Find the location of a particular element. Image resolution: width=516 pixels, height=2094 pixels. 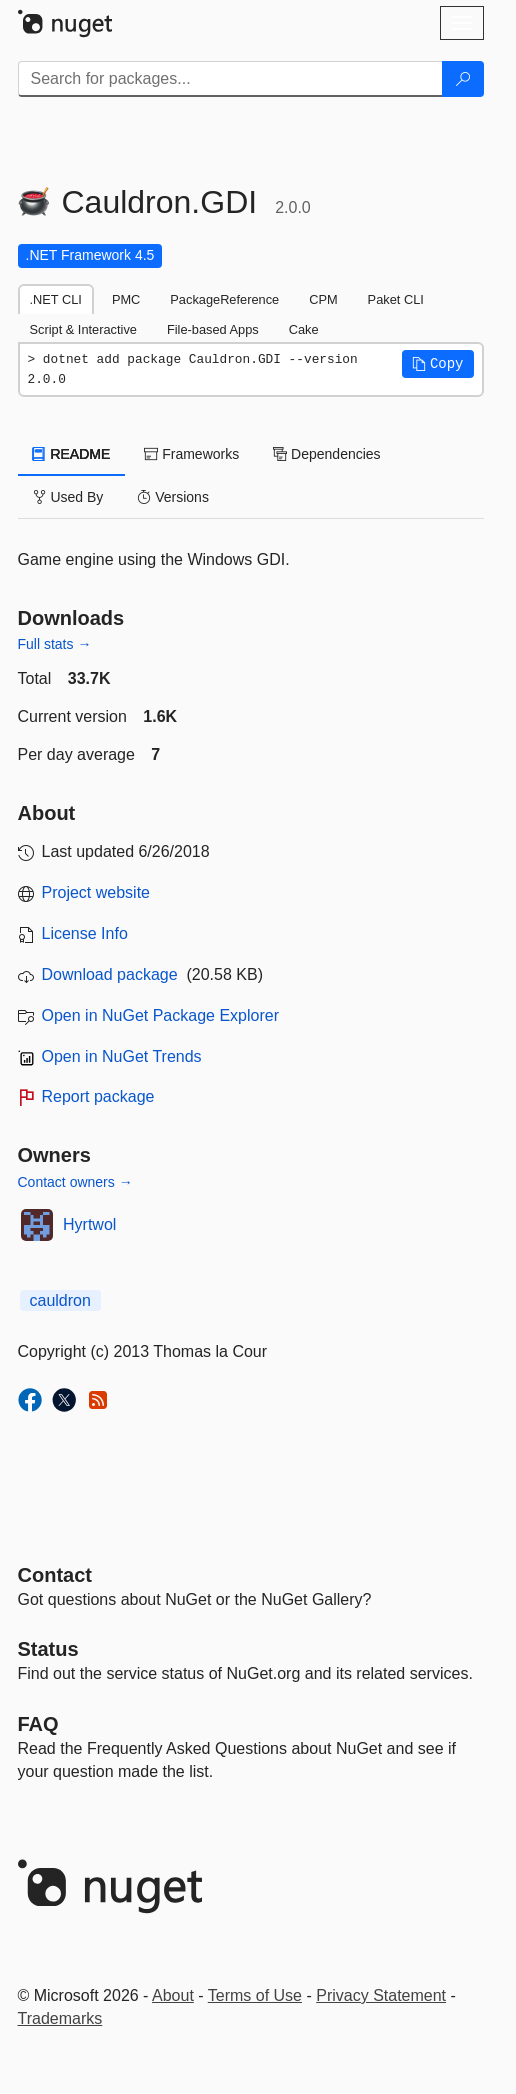

Project website is located at coordinates (96, 892).